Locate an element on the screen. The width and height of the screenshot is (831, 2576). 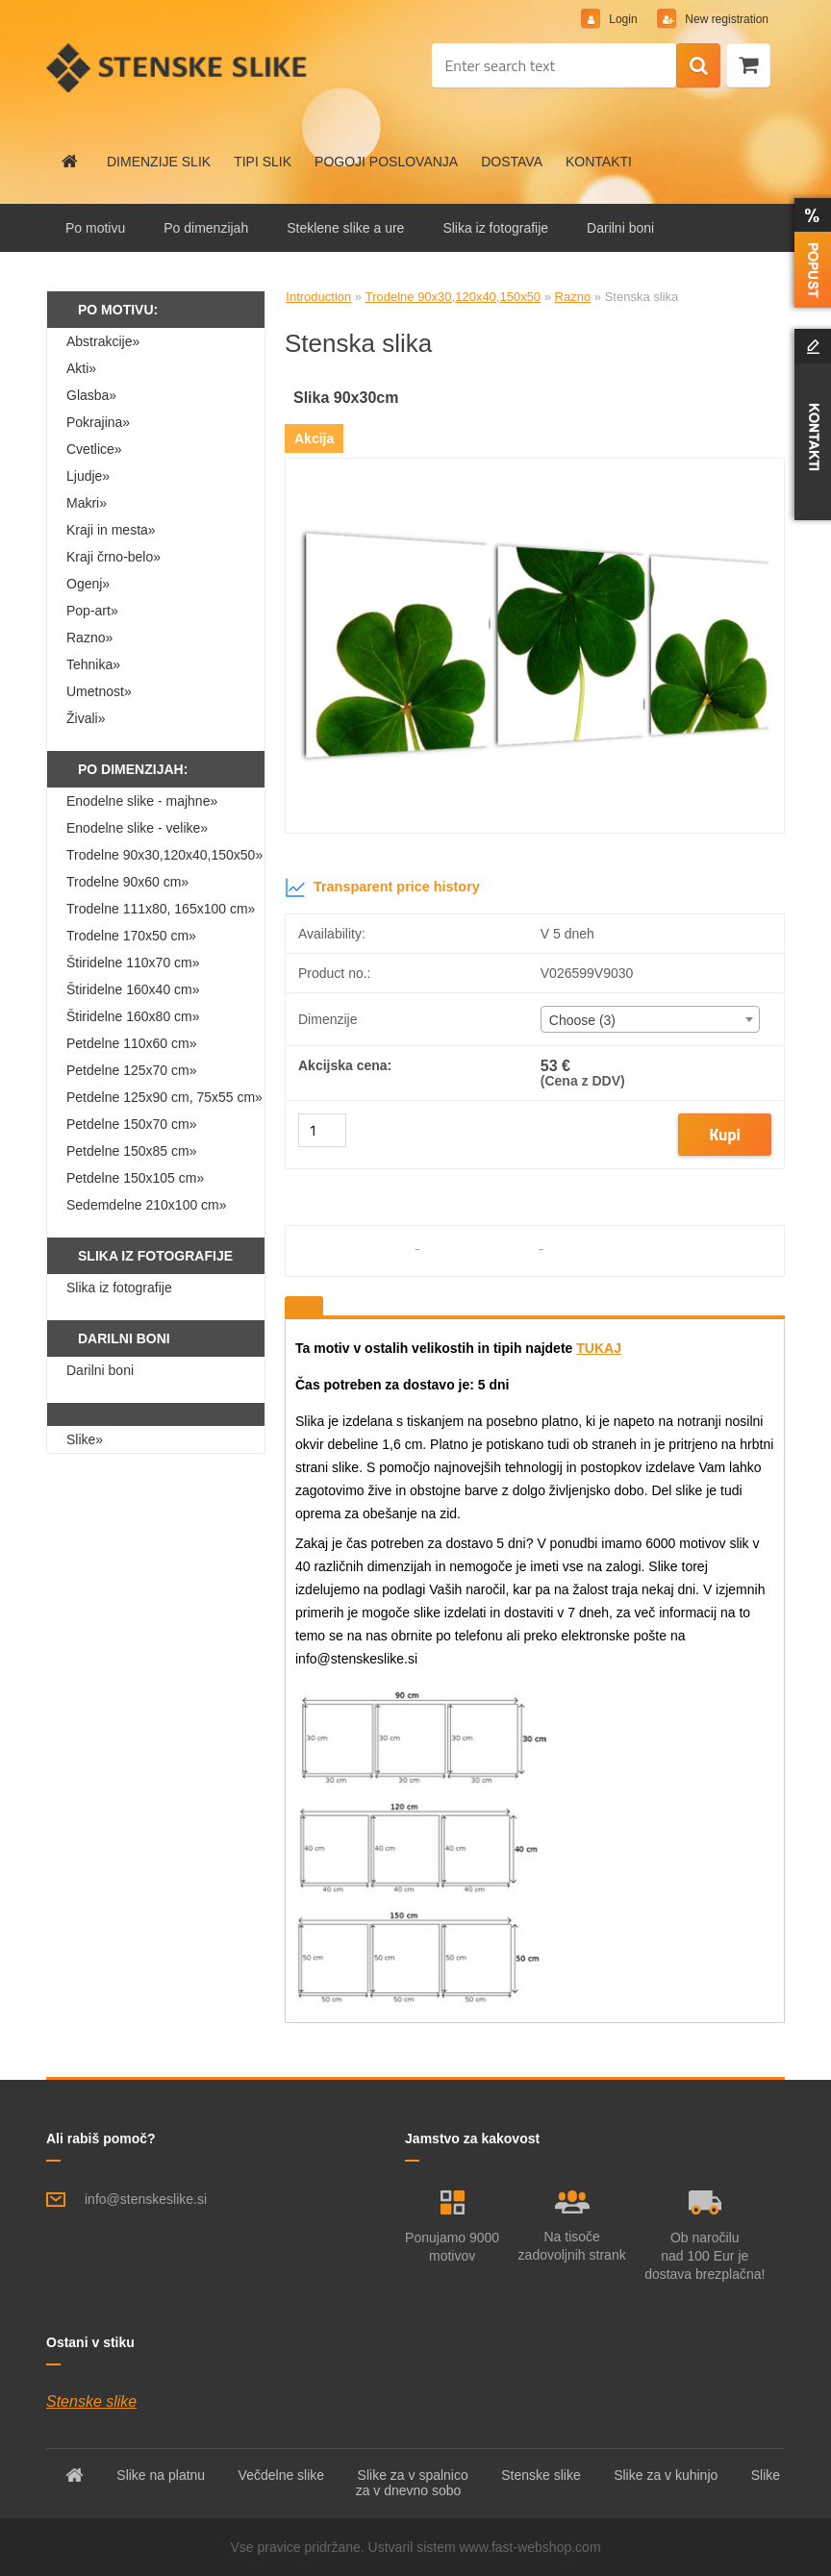
Steklene slike a ure is located at coordinates (345, 228).